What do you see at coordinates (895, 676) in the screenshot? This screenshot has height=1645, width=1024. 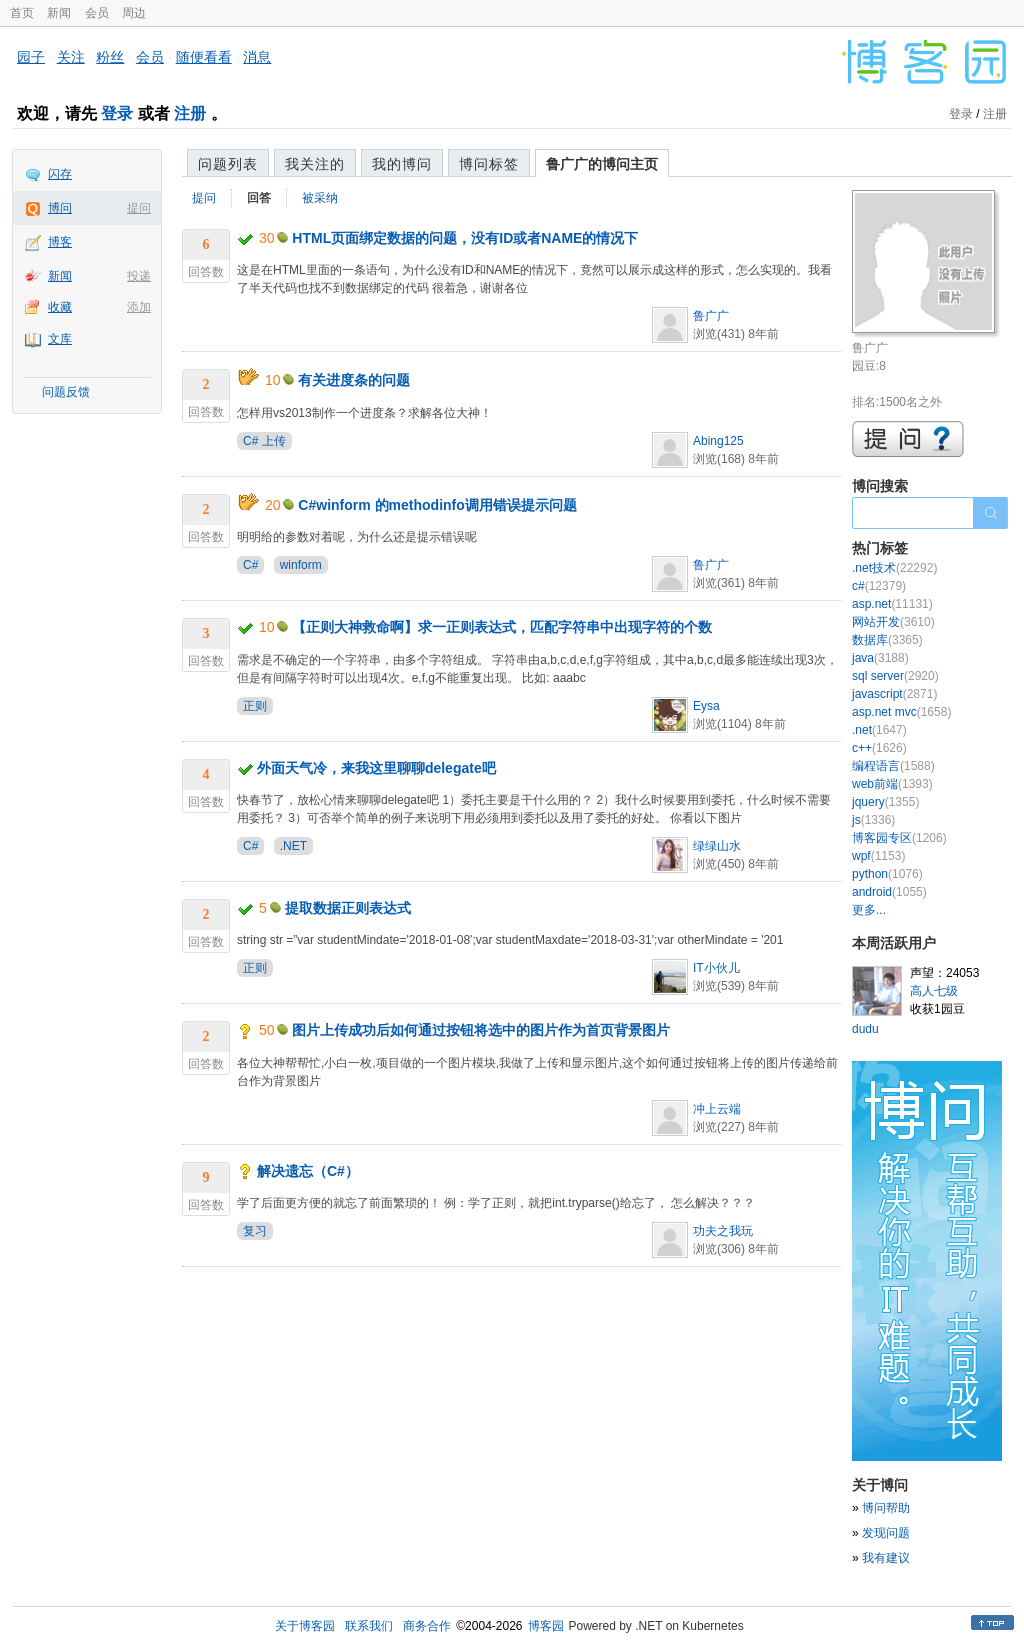 I see `sql server` at bounding box center [895, 676].